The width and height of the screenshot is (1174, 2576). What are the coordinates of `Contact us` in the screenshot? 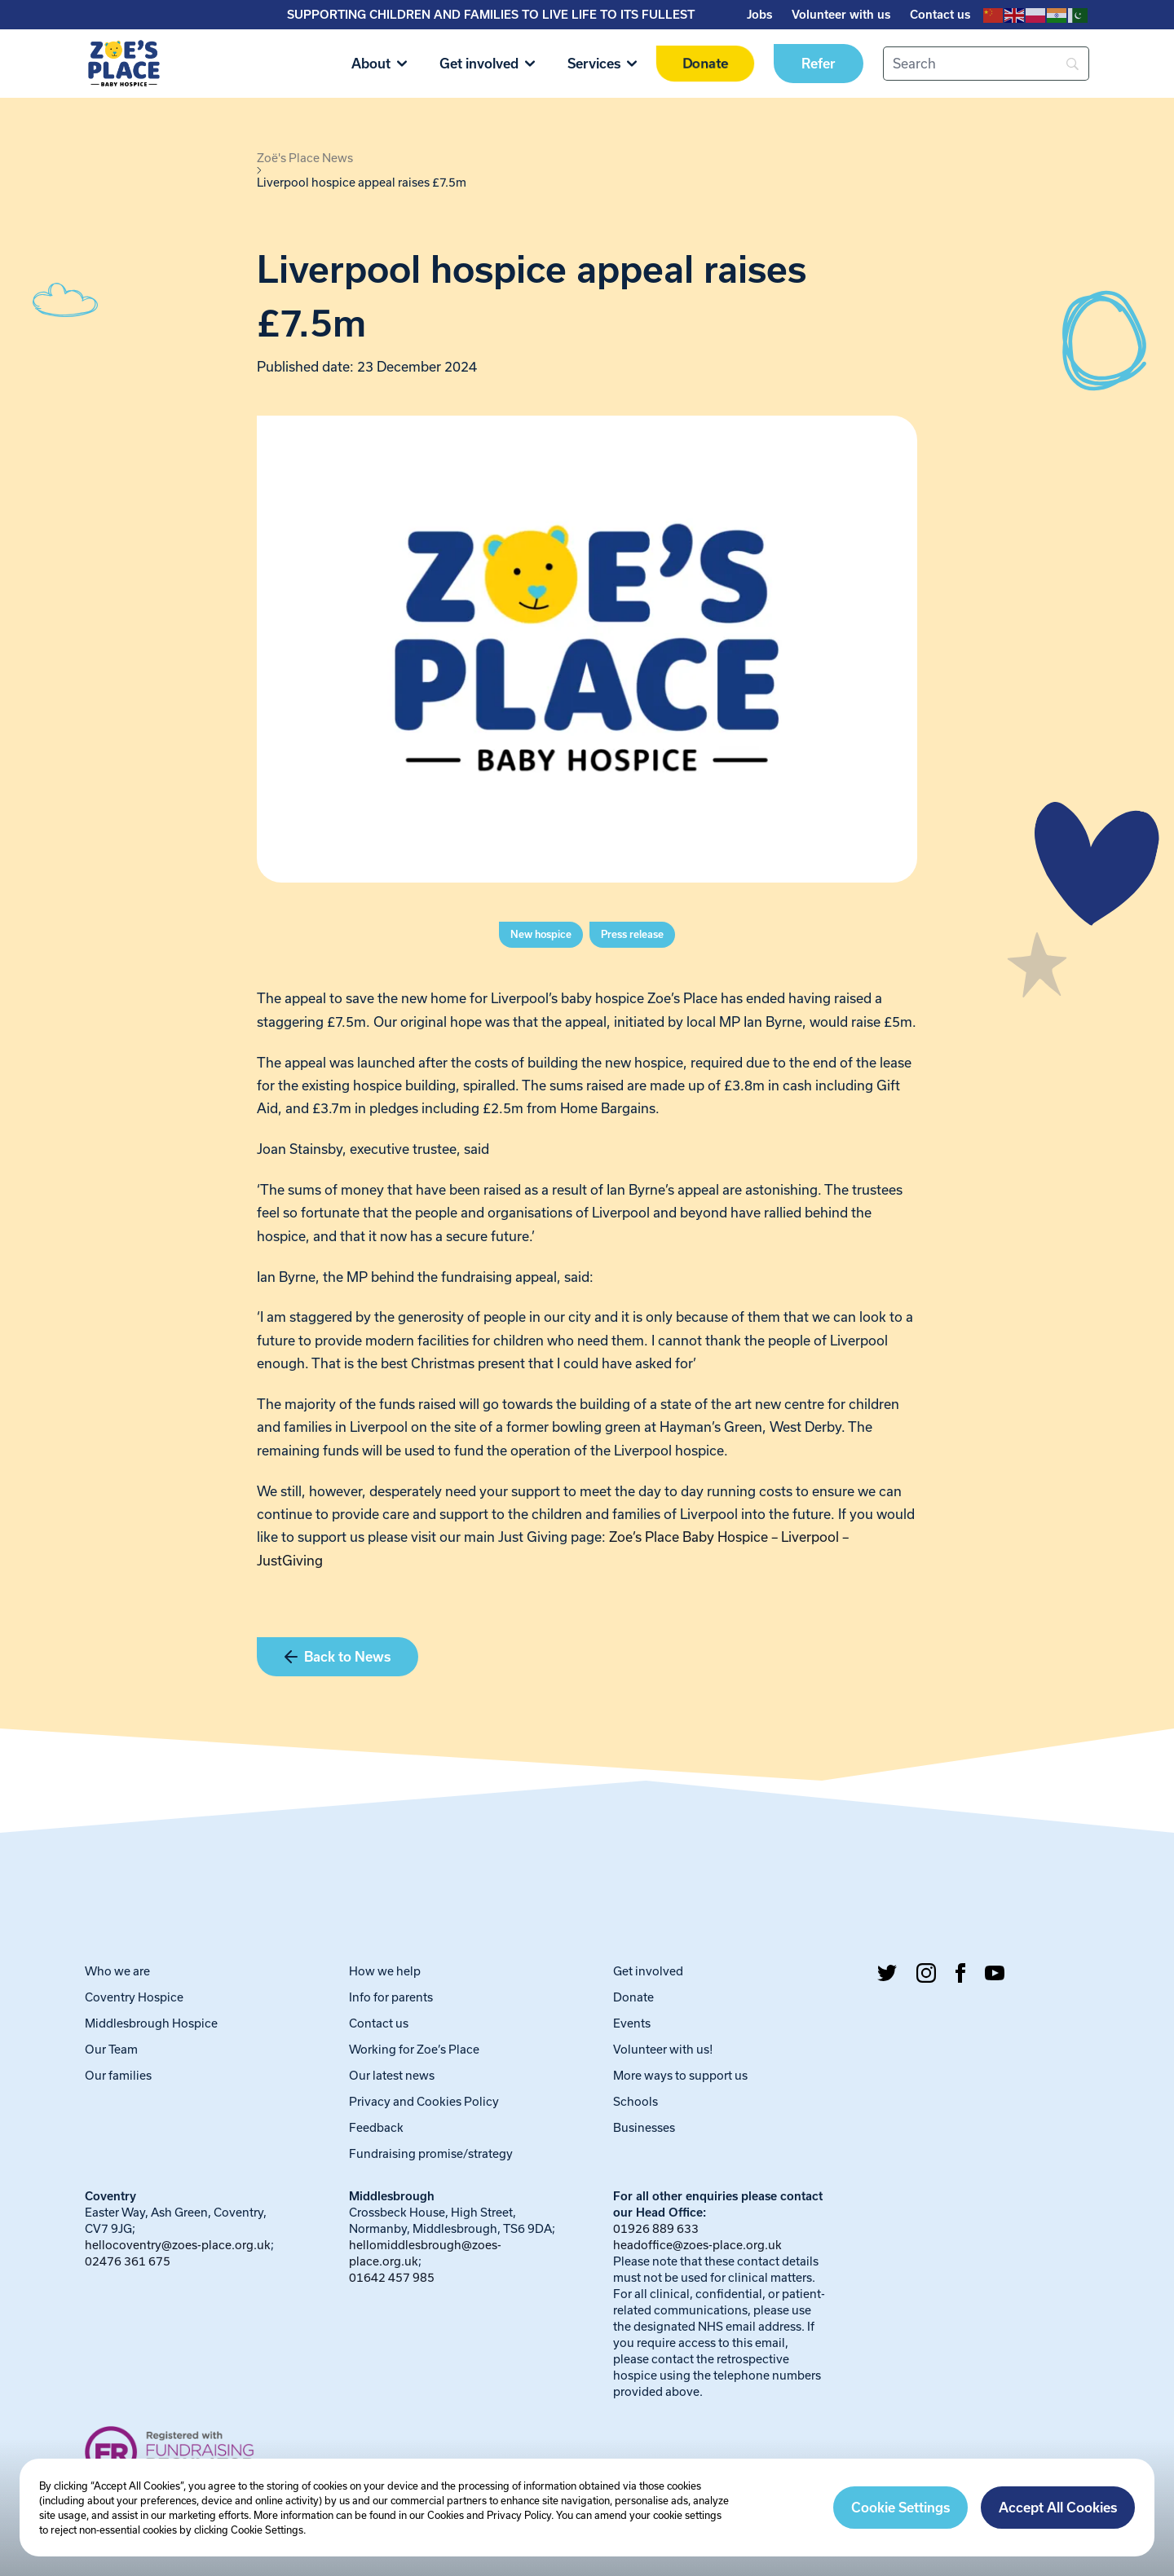 It's located at (940, 14).